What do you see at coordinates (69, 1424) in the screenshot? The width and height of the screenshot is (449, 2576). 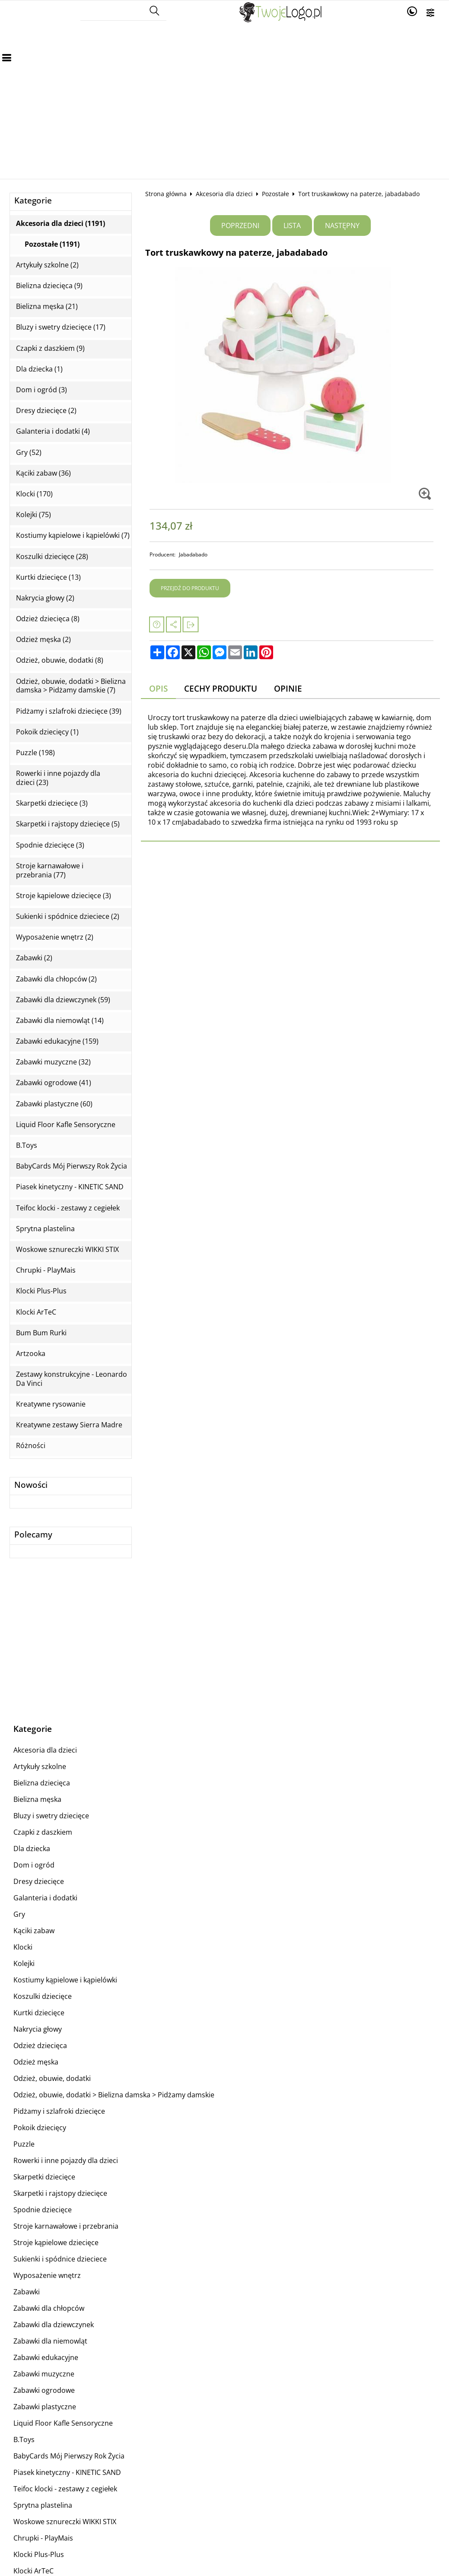 I see `Kreatywne zestawy Sierra Madre` at bounding box center [69, 1424].